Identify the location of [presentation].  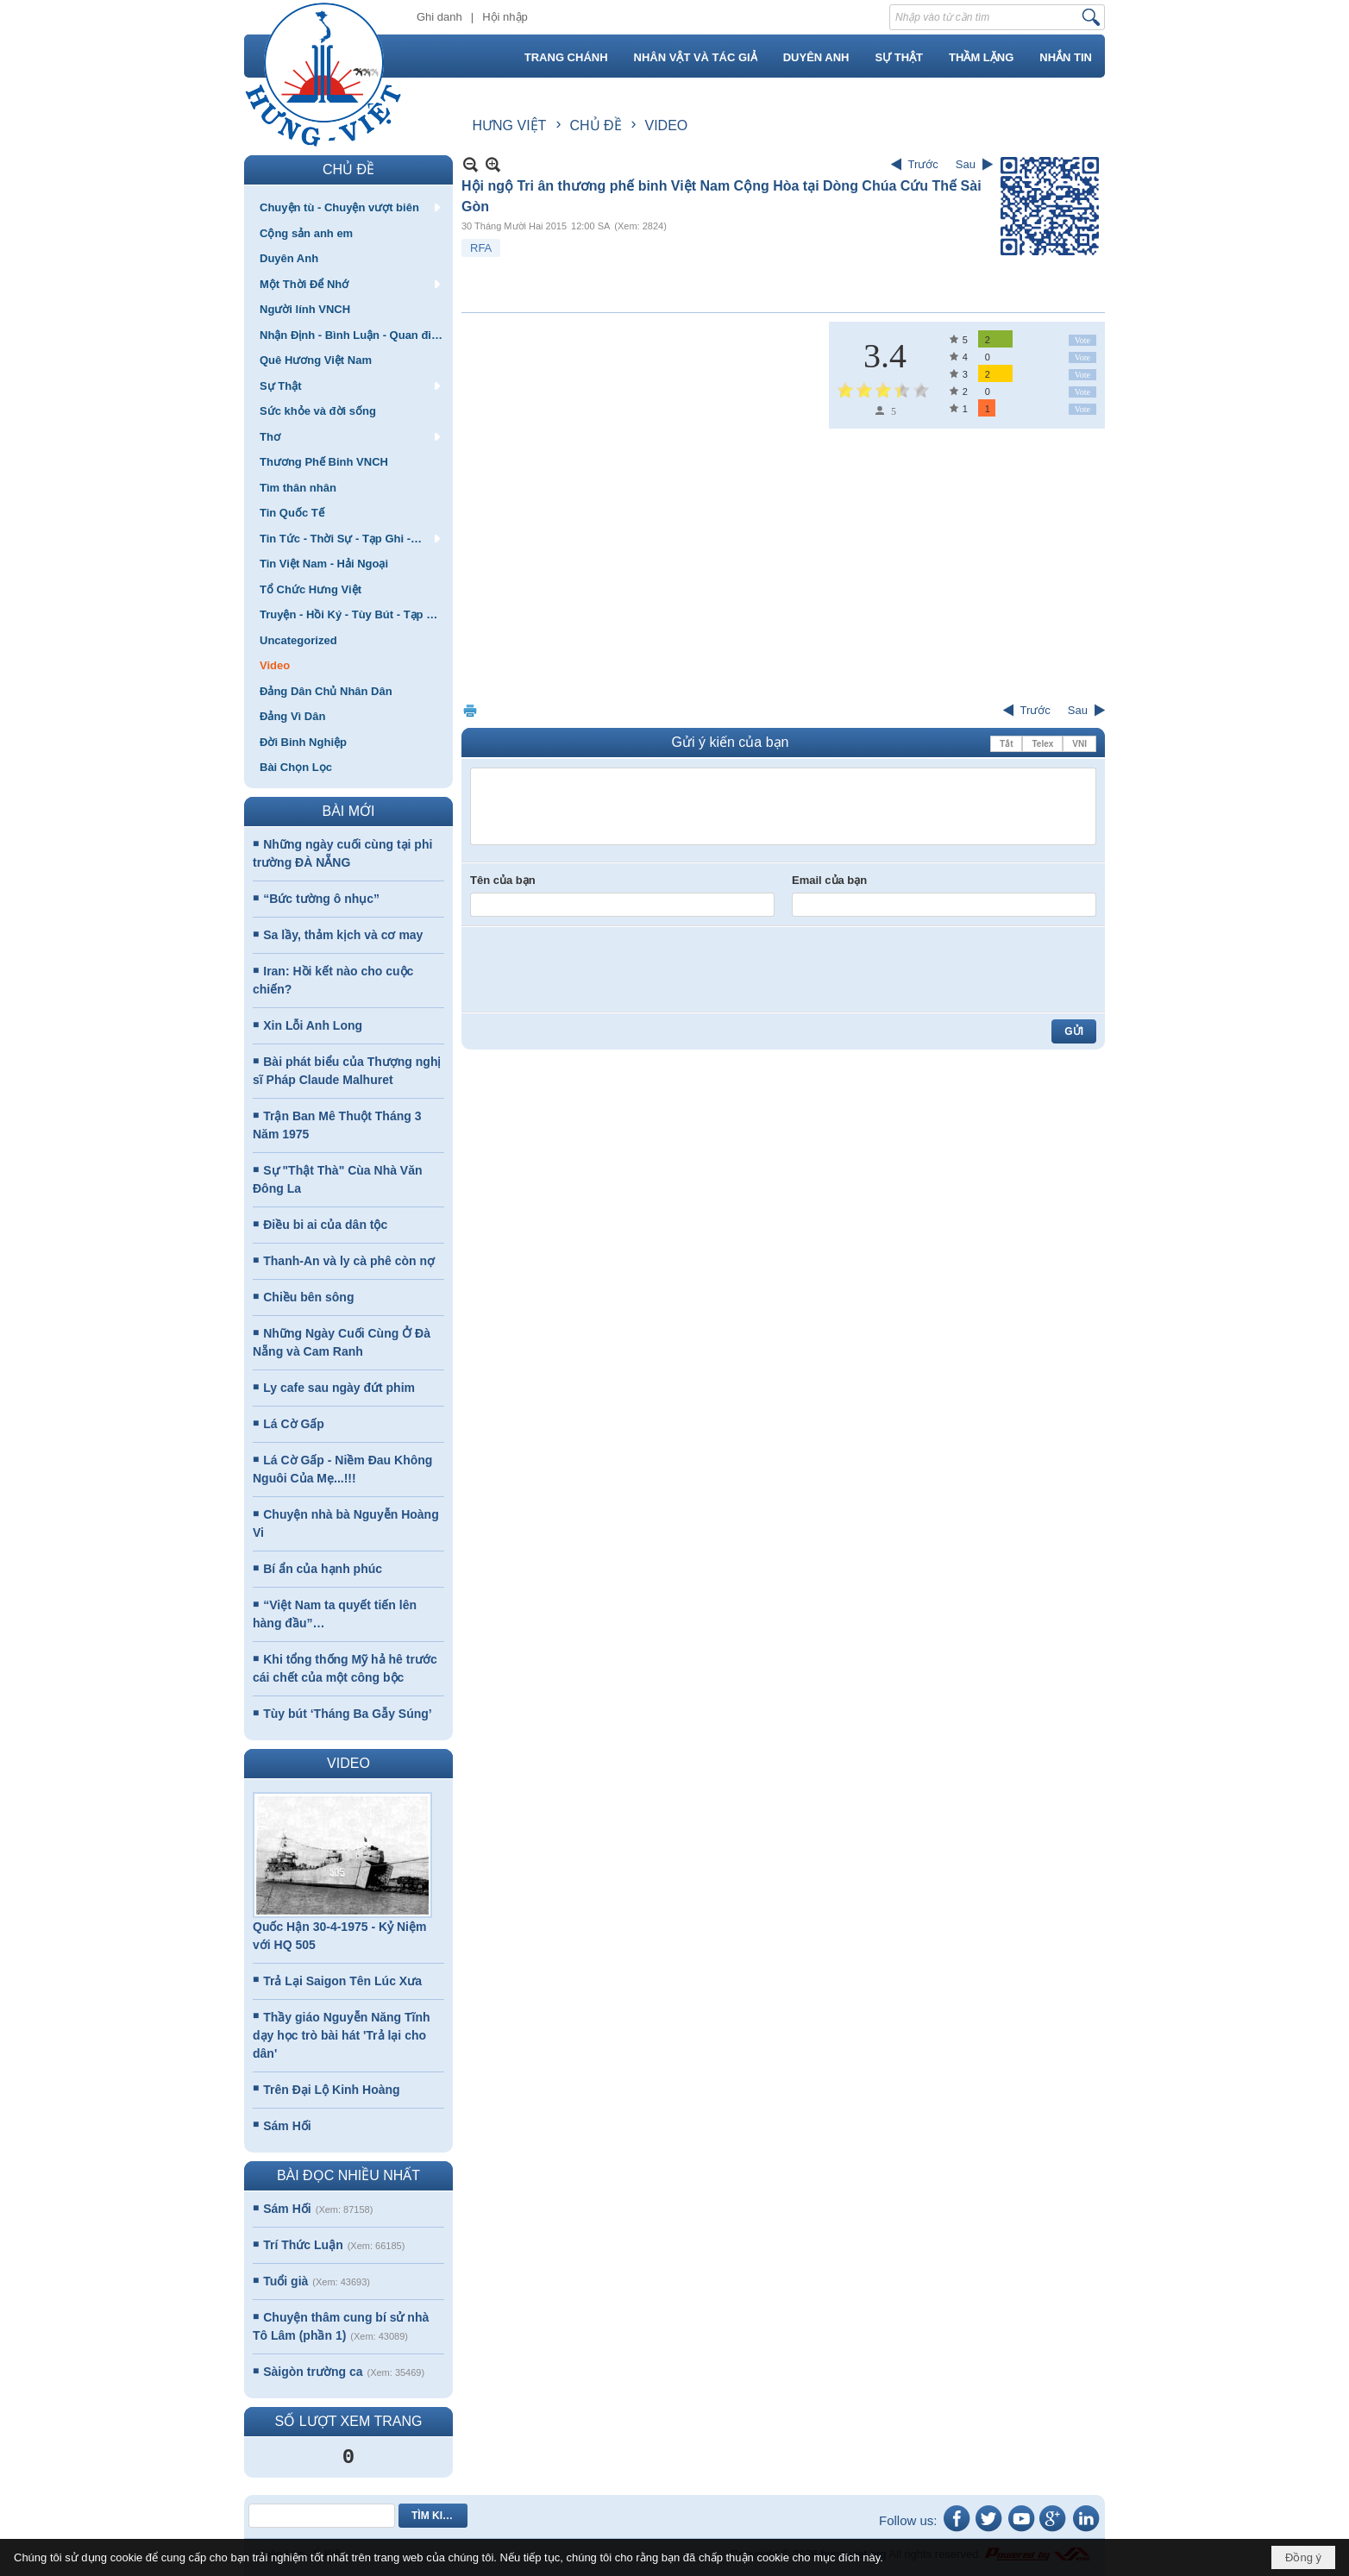
(601, 969).